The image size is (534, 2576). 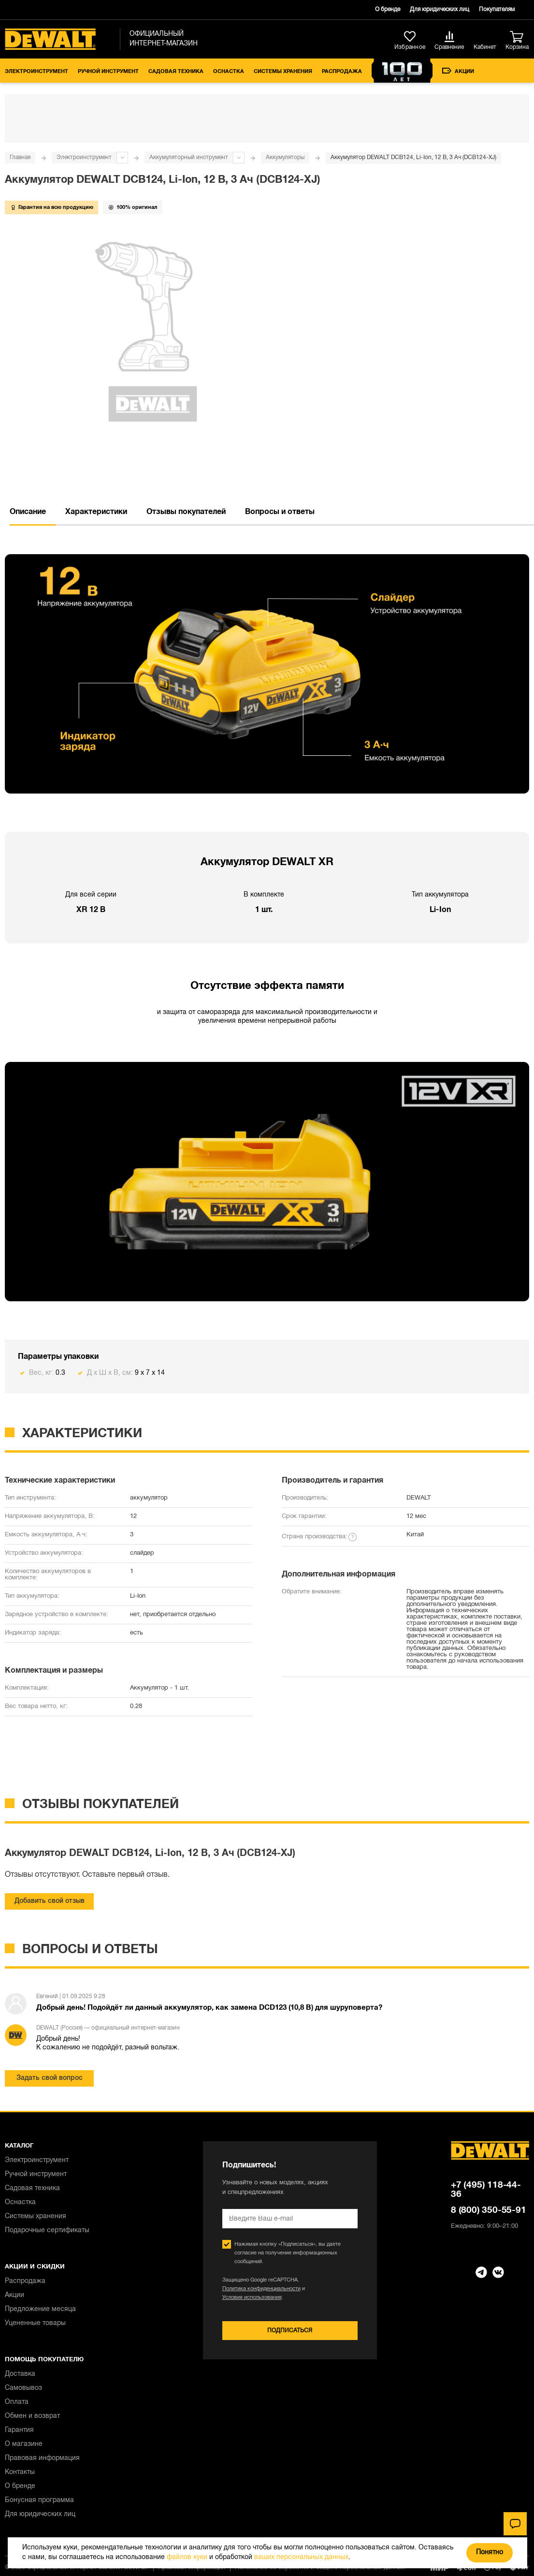 I want to click on Подарочные сертификаты, so click(x=47, y=2230).